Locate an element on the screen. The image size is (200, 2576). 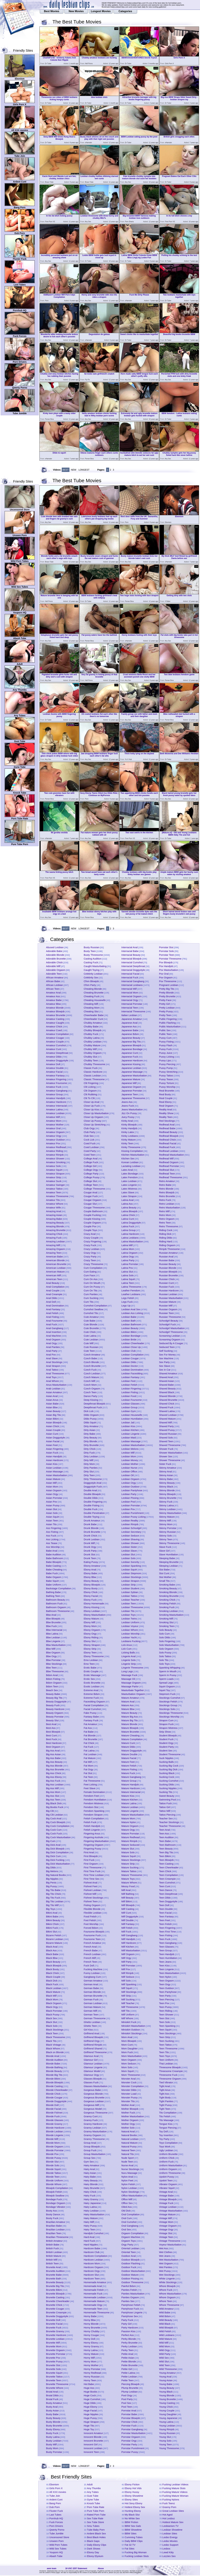
Brunette Pornstar is located at coordinates (55, 2354).